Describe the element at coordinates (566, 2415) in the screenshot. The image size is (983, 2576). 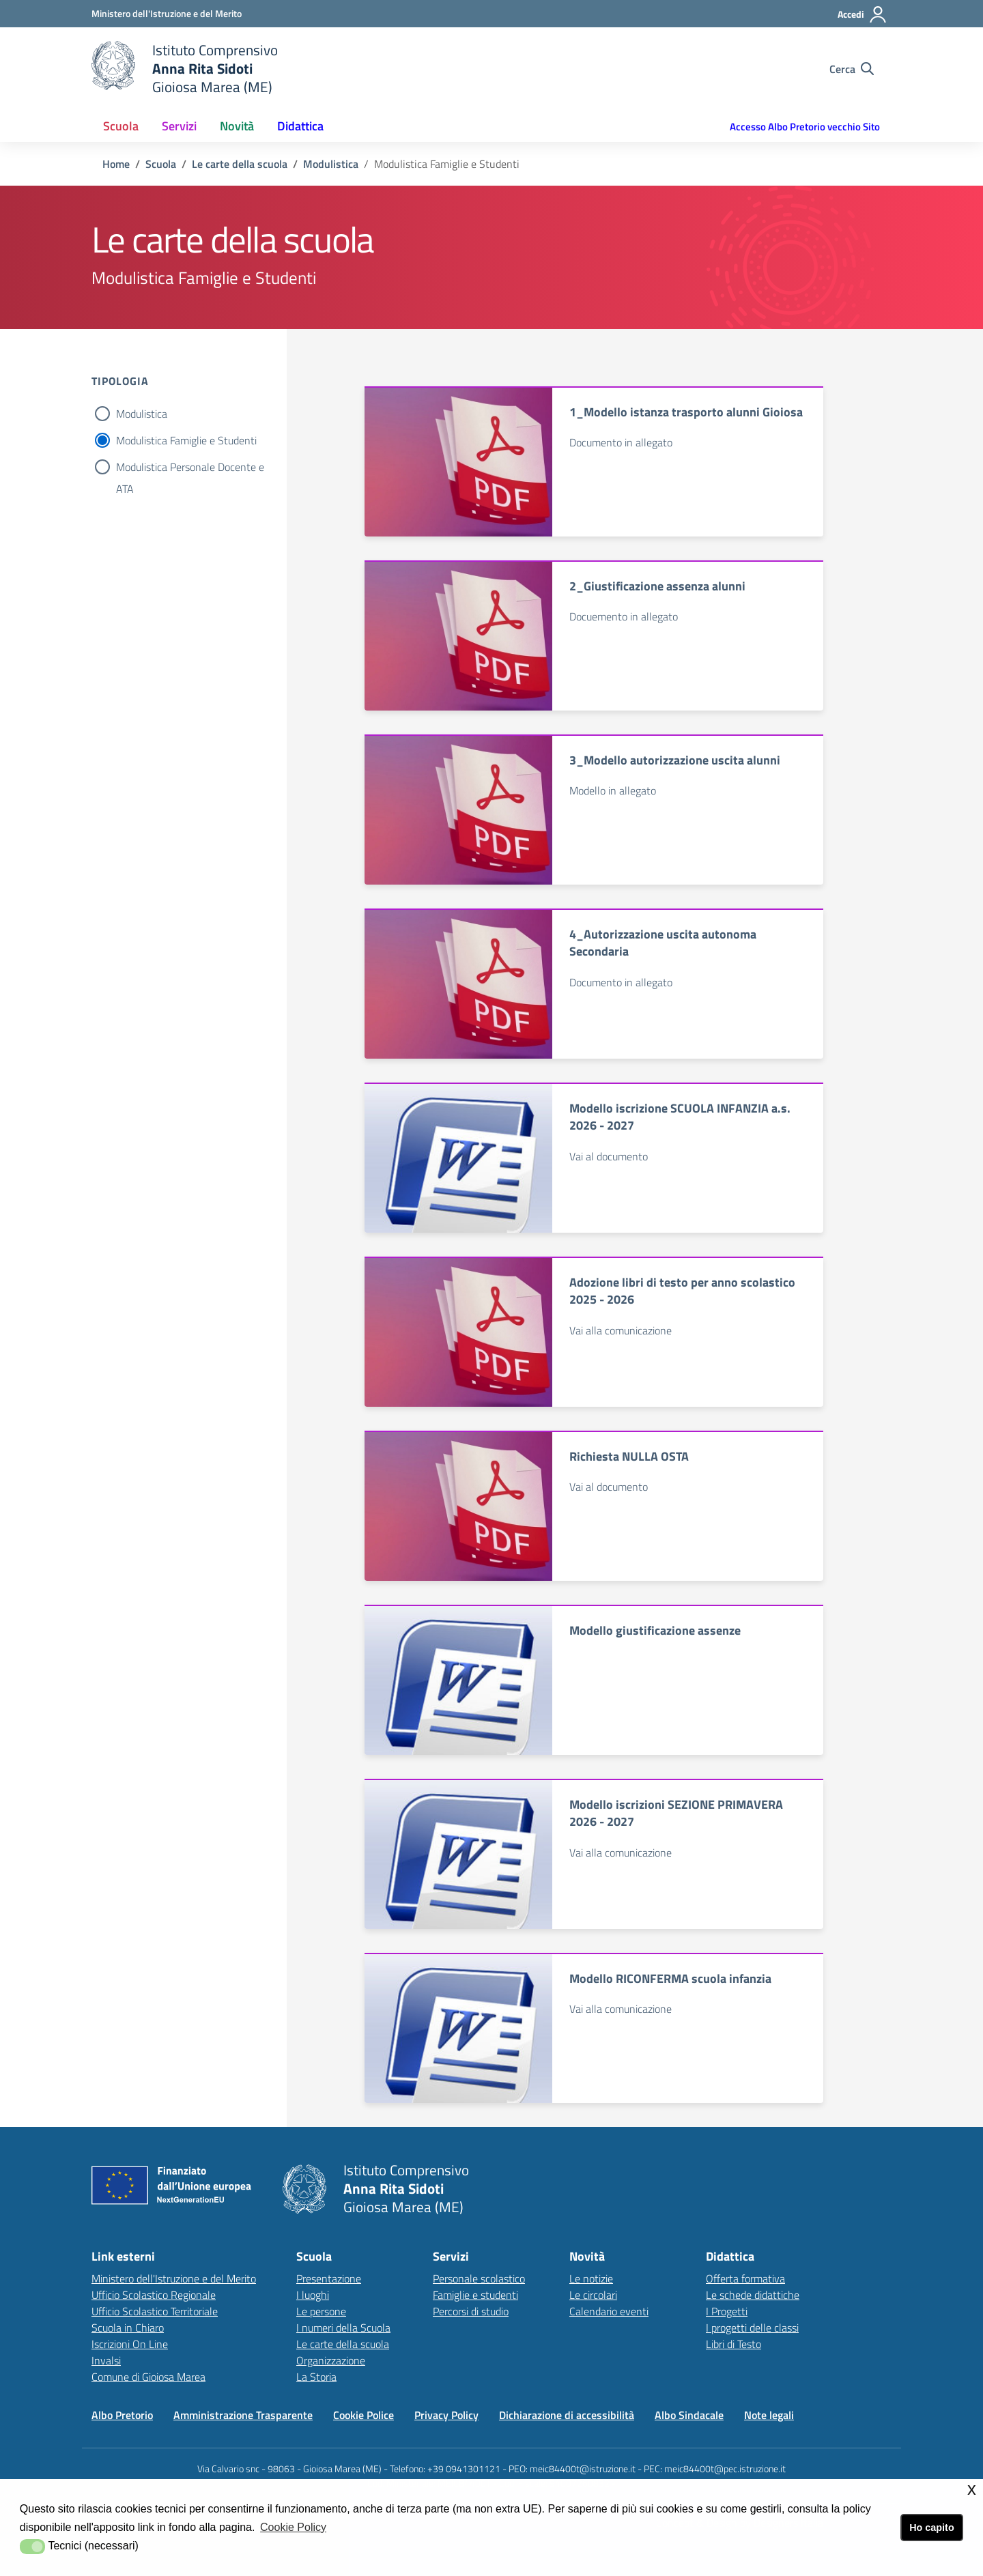
I see `Dichiarazione di accessibilità` at that location.